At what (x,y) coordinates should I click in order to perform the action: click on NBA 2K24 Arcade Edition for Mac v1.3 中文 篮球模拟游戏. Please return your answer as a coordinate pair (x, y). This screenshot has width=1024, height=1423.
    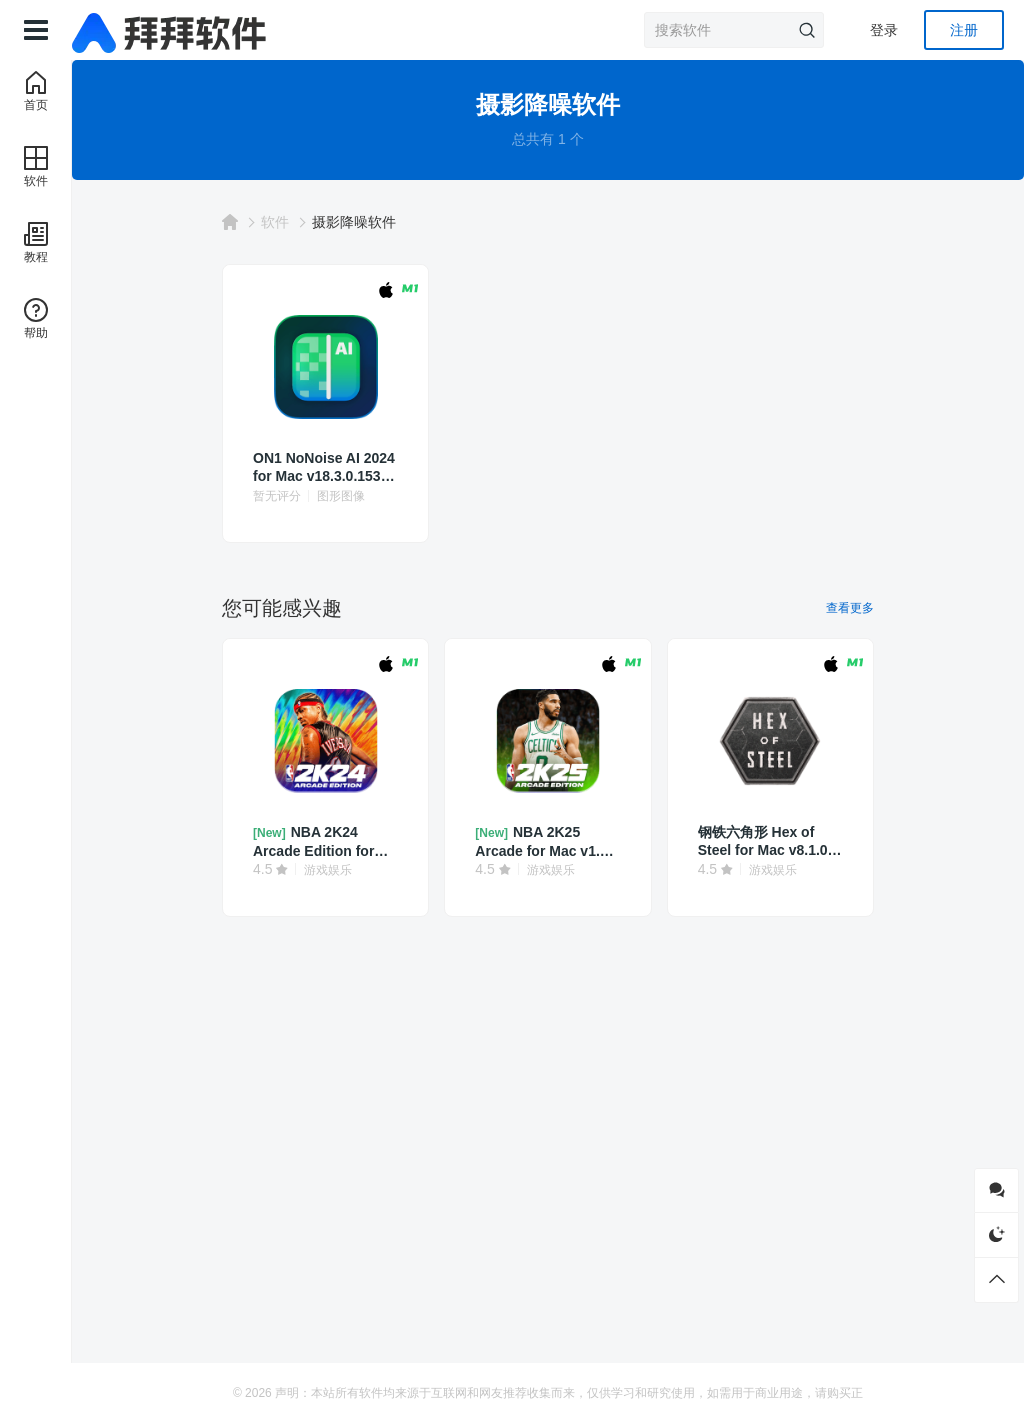
    Looking at the image, I should click on (321, 841).